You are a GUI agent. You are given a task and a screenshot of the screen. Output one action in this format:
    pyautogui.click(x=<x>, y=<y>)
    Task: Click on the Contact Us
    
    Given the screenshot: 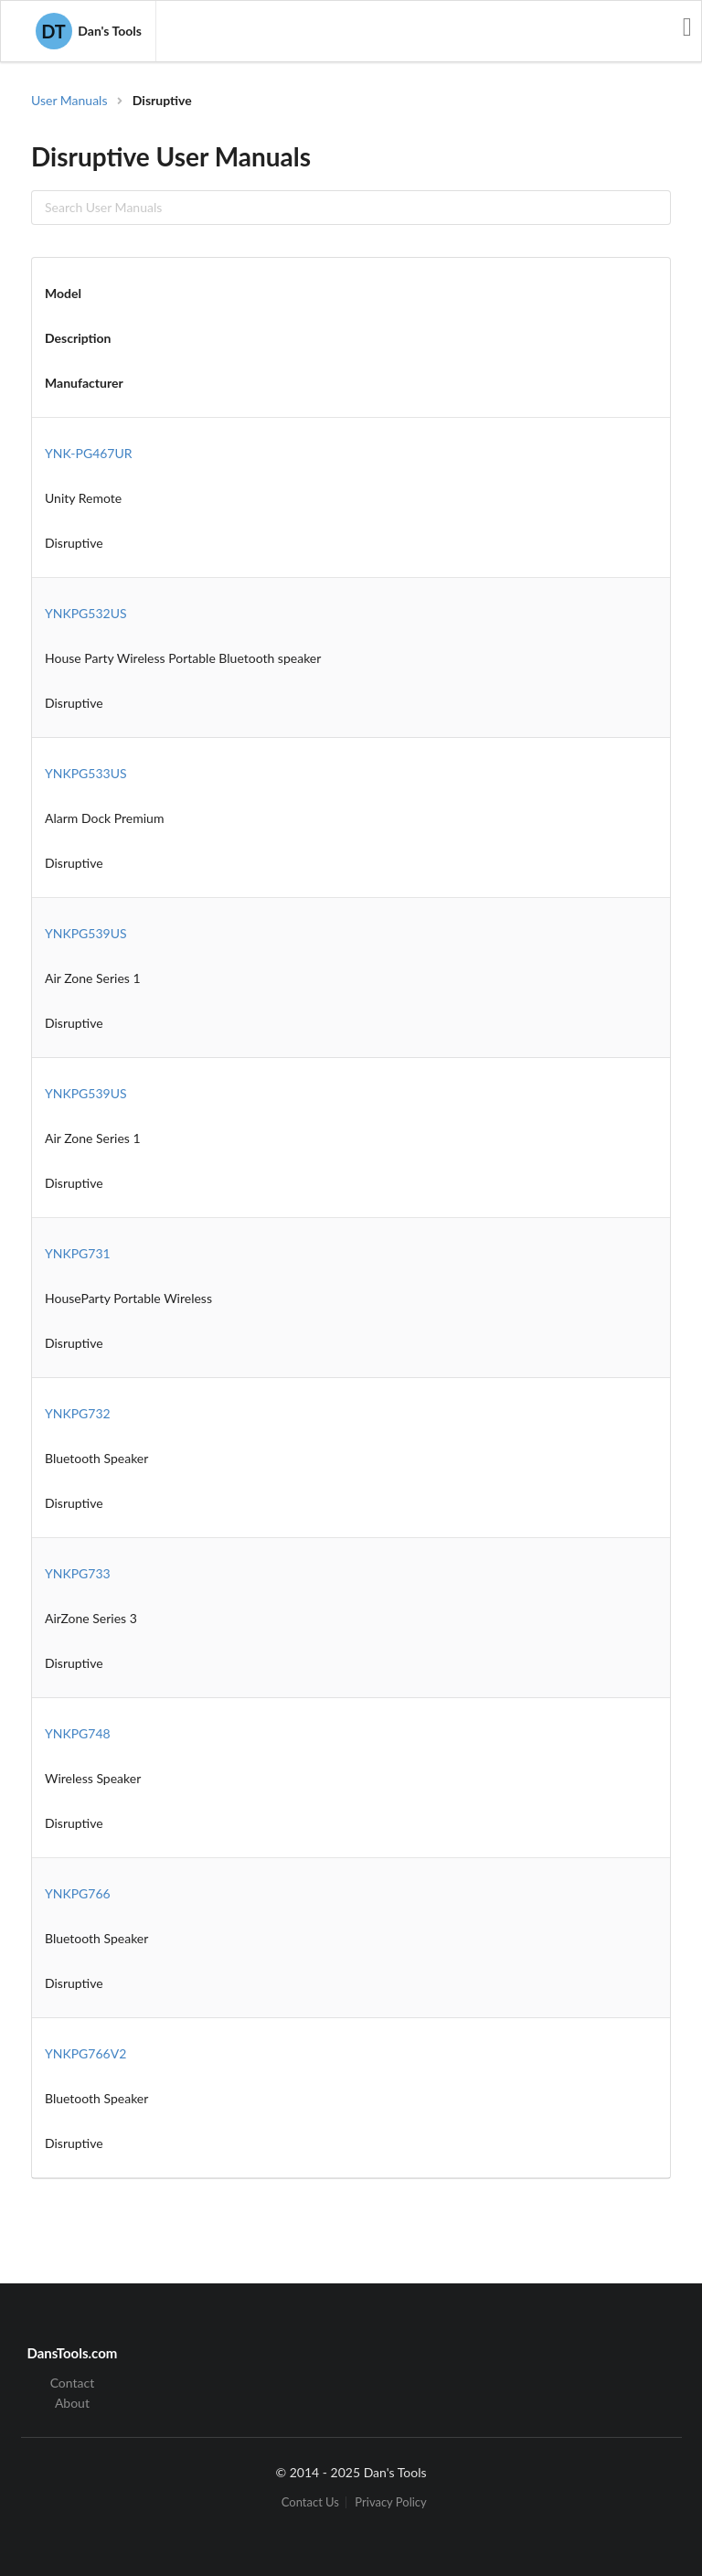 What is the action you would take?
    pyautogui.click(x=310, y=2502)
    